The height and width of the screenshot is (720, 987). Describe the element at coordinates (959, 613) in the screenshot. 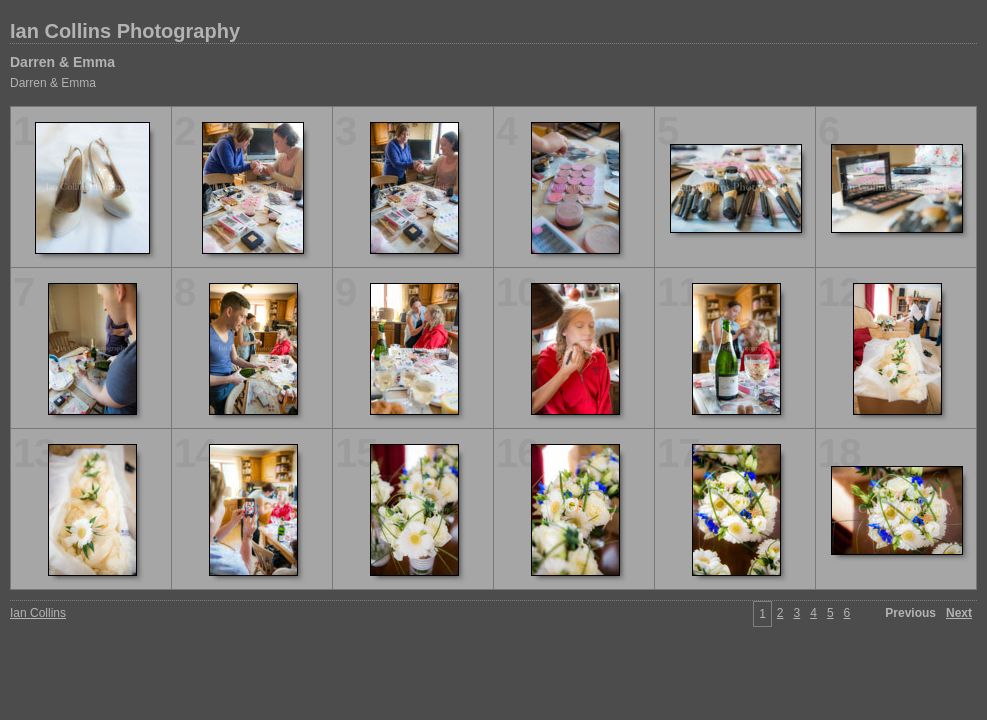

I see `Next` at that location.